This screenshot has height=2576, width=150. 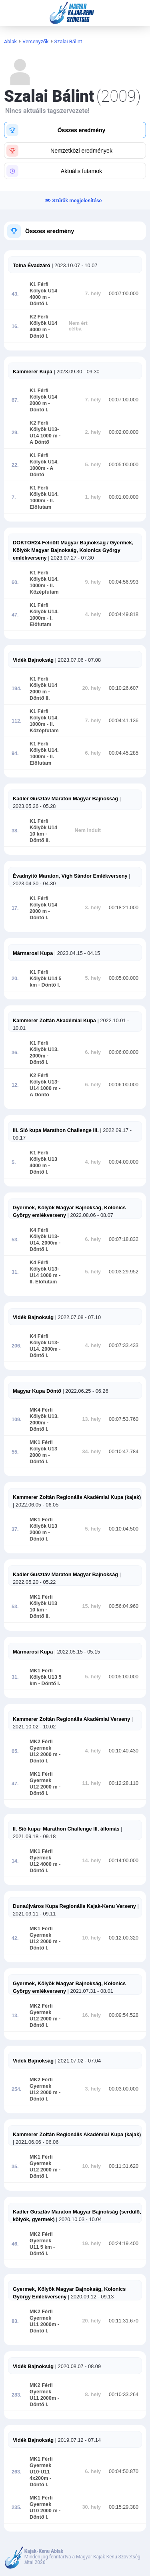 What do you see at coordinates (15, 2015) in the screenshot?
I see `13.` at bounding box center [15, 2015].